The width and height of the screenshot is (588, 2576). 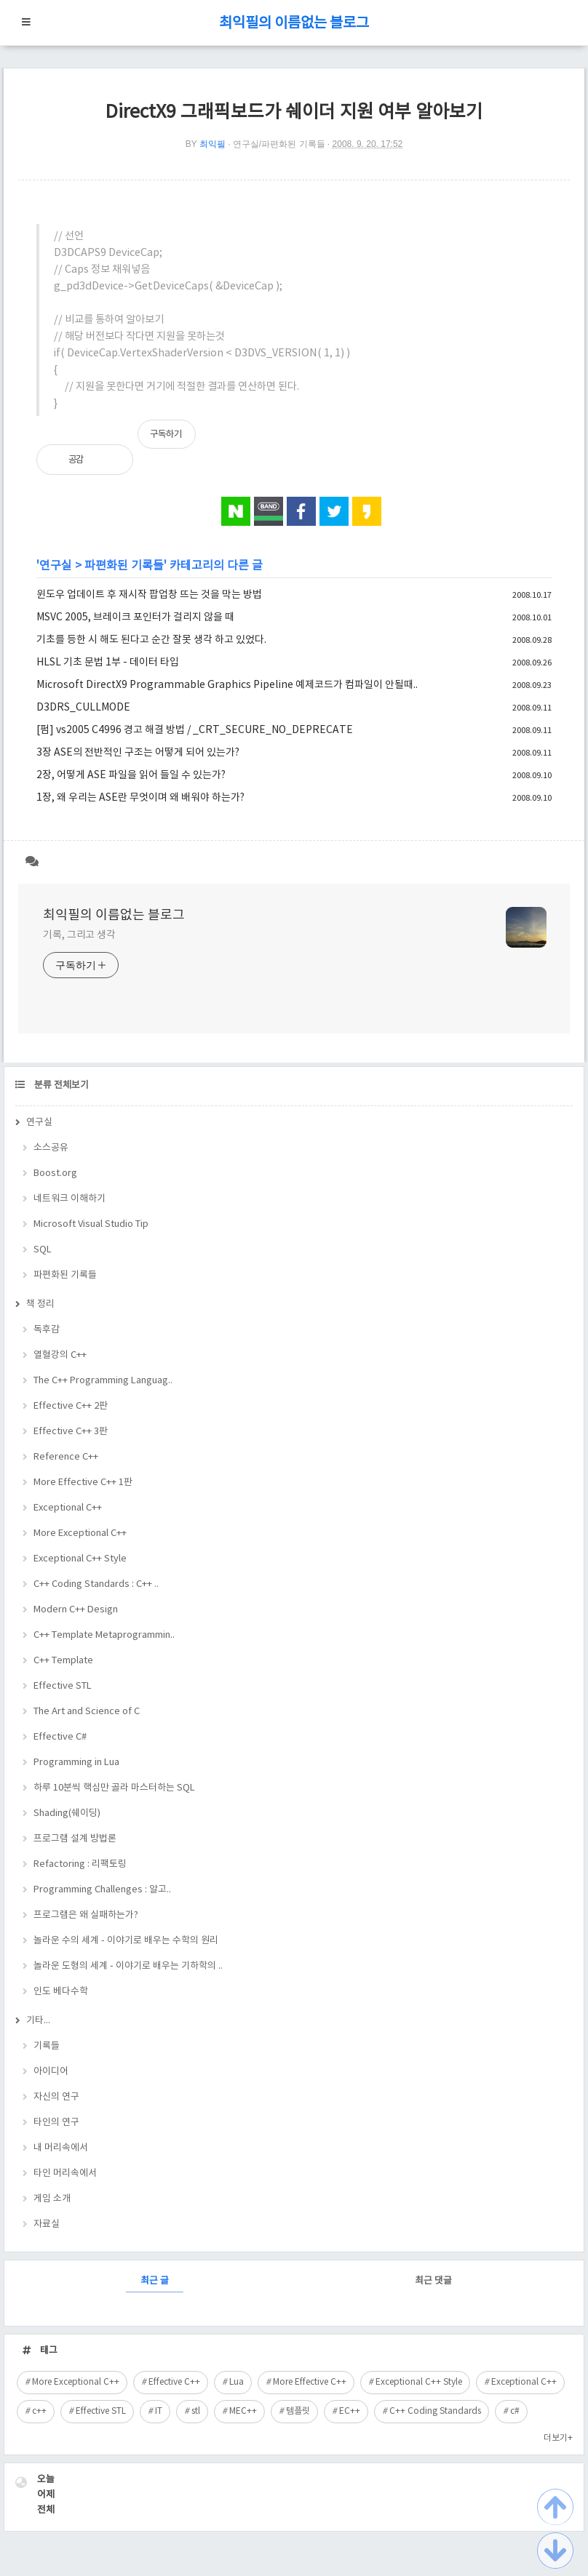 What do you see at coordinates (90, 1224) in the screenshot?
I see `Microsoft Visual Studio Tip` at bounding box center [90, 1224].